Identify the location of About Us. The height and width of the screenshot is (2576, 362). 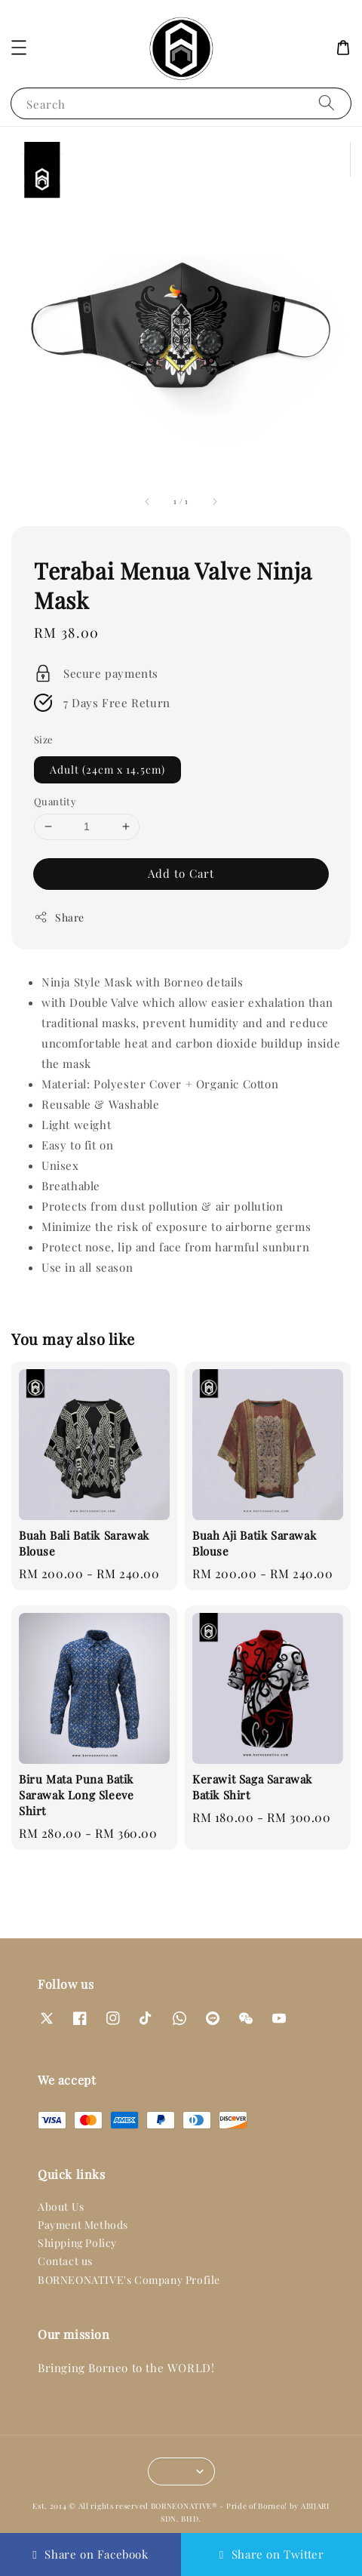
(61, 2206).